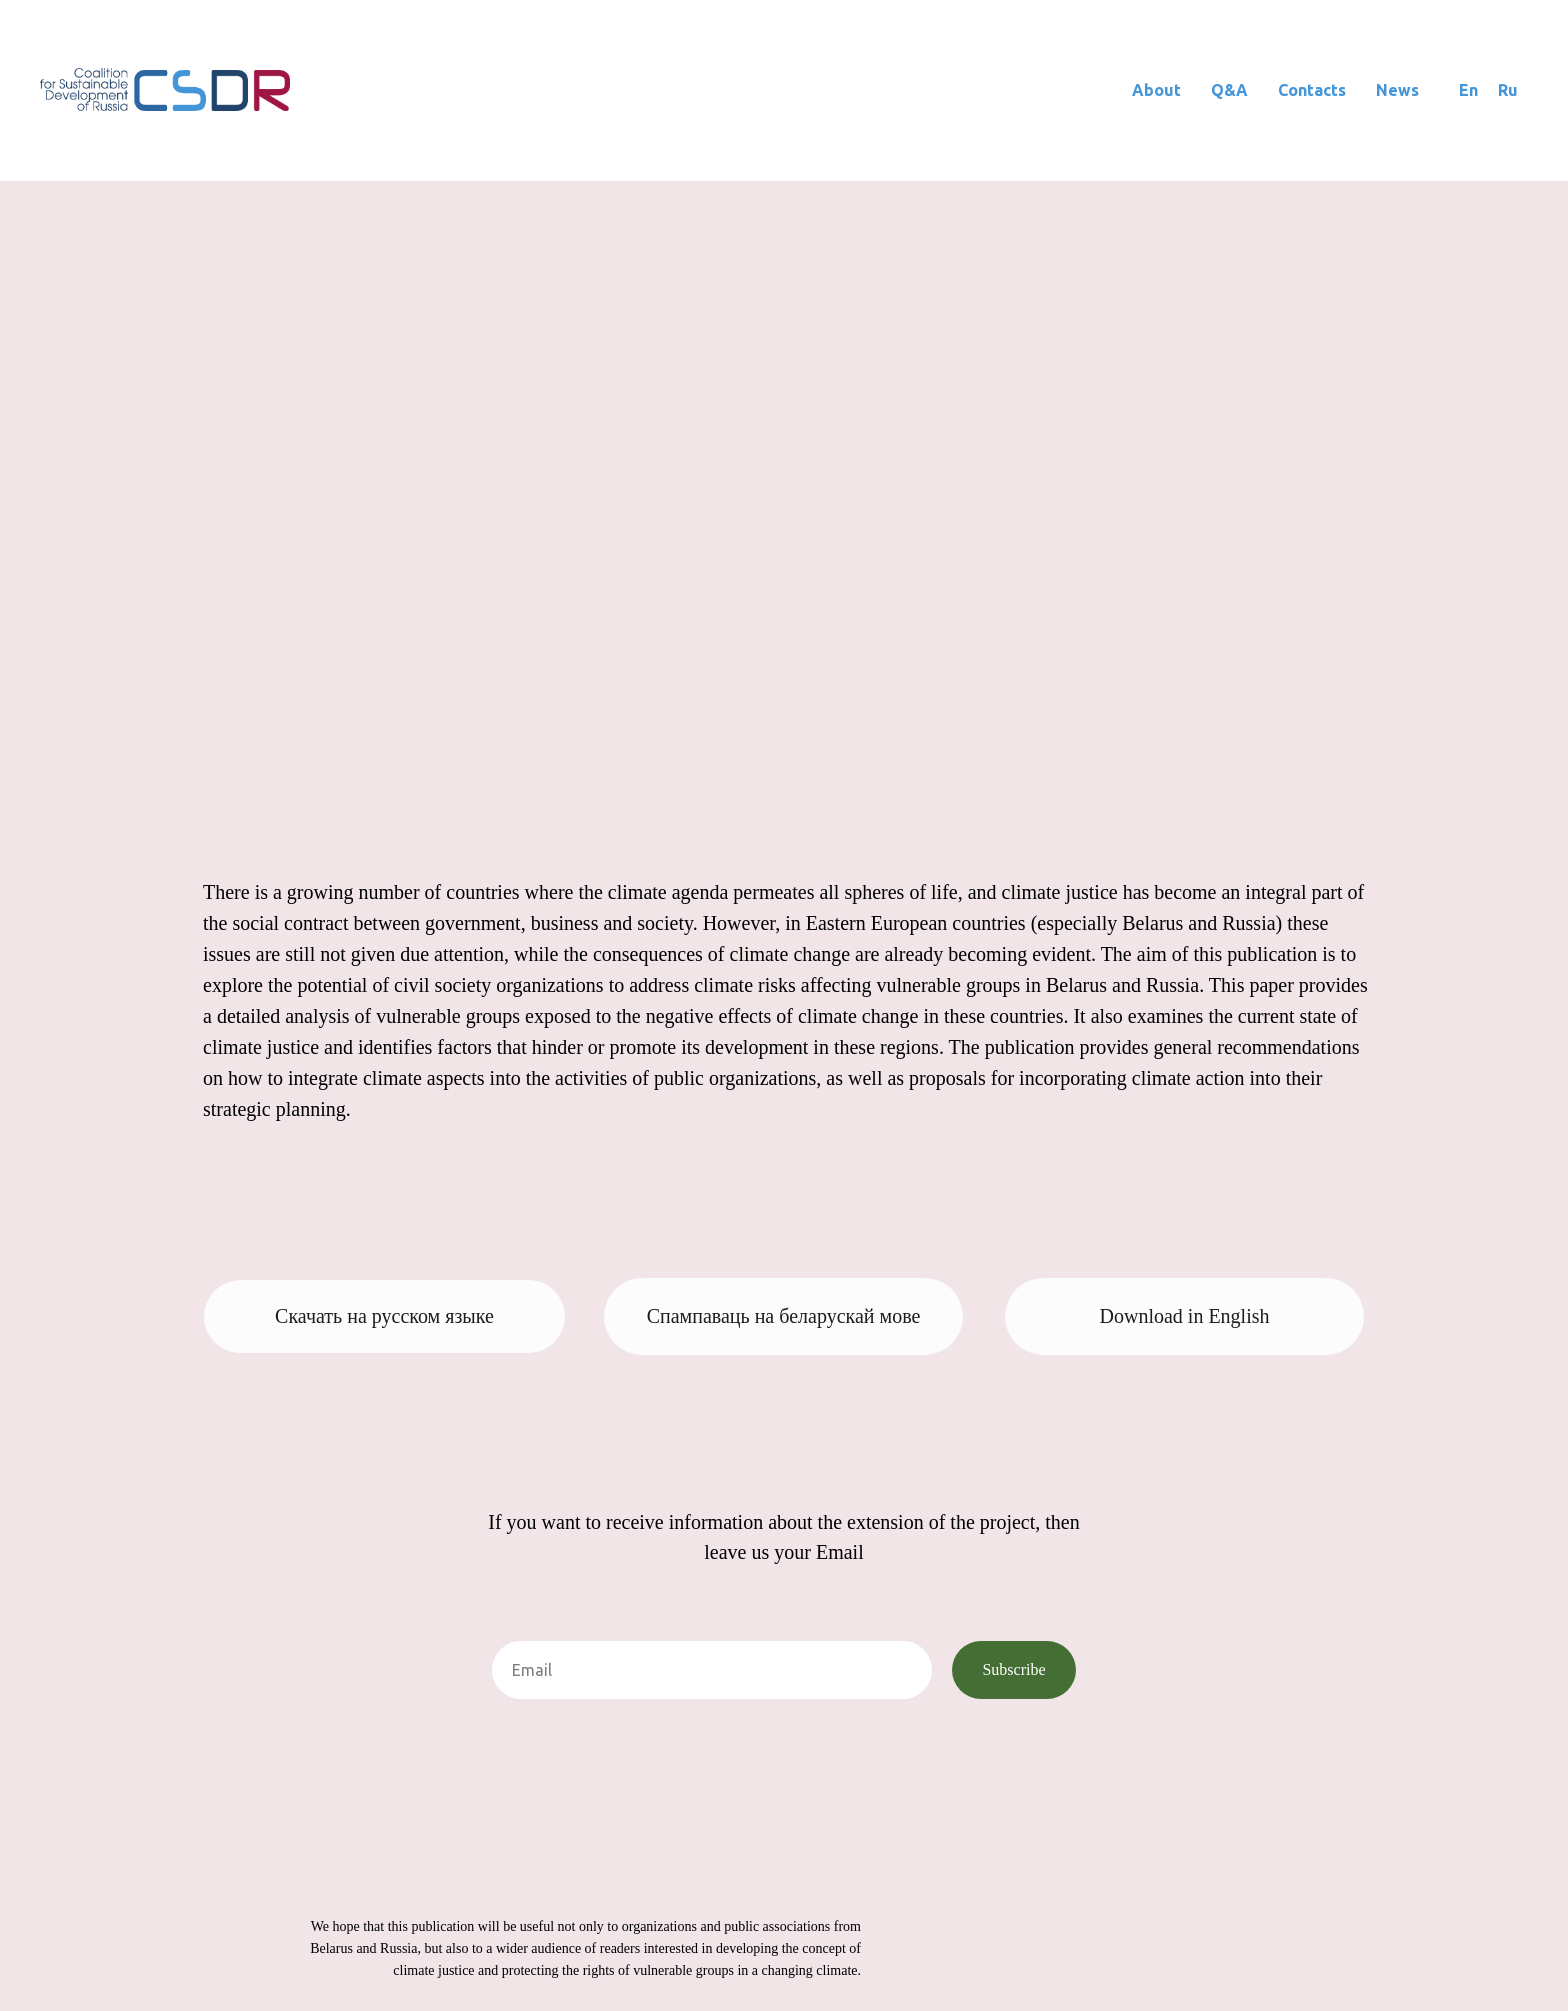  What do you see at coordinates (1468, 90) in the screenshot?
I see `En` at bounding box center [1468, 90].